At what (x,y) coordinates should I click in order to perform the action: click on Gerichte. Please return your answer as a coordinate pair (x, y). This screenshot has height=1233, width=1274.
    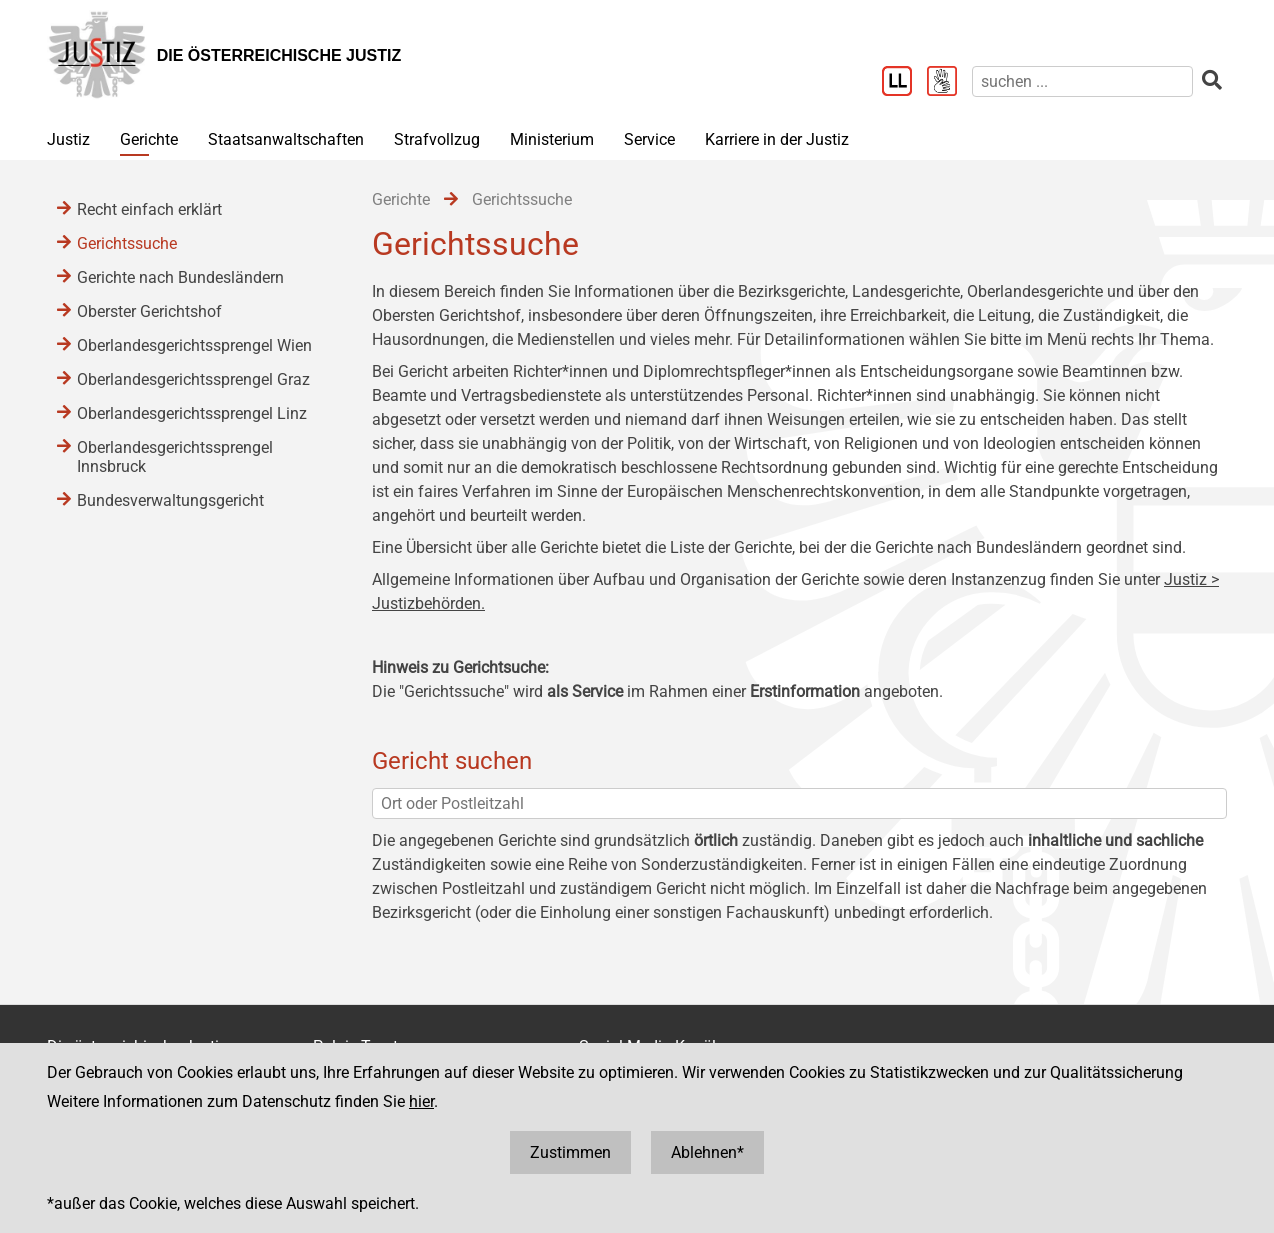
    Looking at the image, I should click on (149, 139).